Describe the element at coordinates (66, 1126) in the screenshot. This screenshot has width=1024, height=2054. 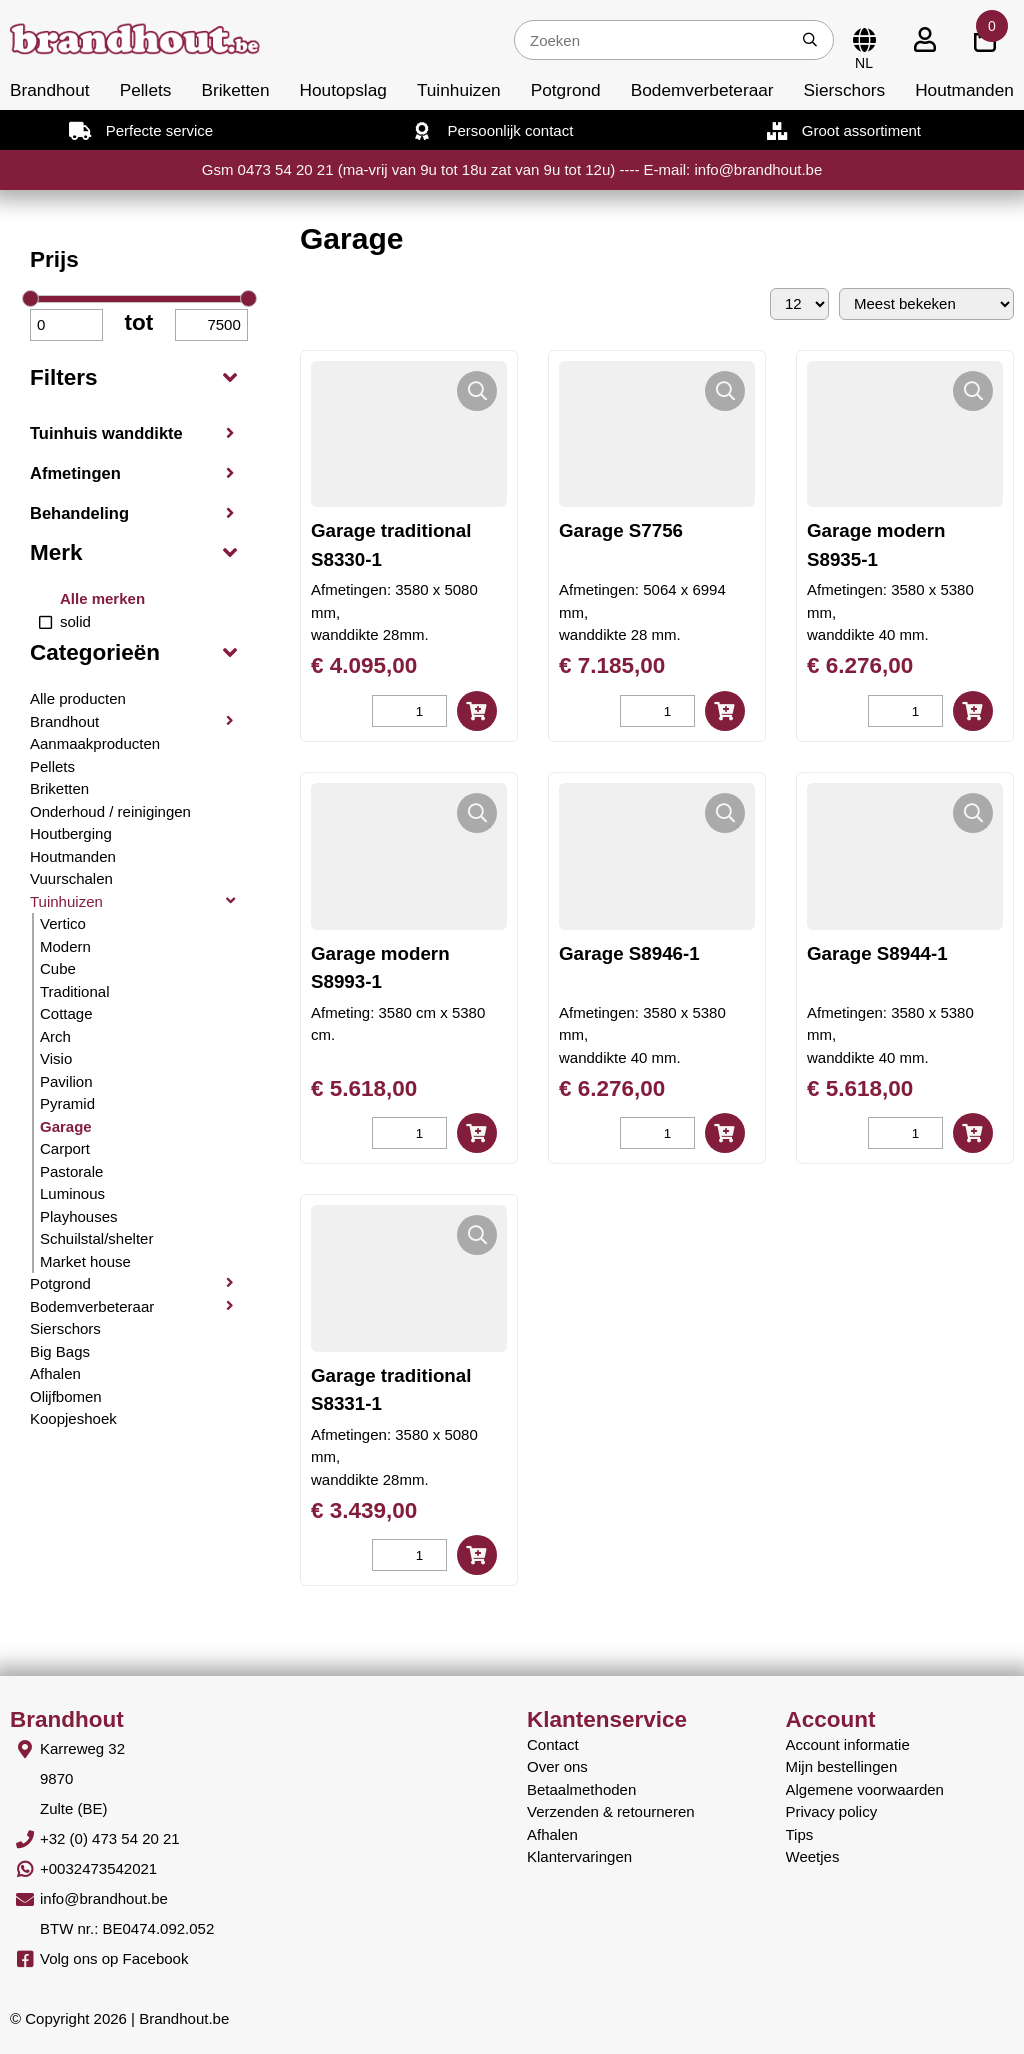
I see `Garage` at that location.